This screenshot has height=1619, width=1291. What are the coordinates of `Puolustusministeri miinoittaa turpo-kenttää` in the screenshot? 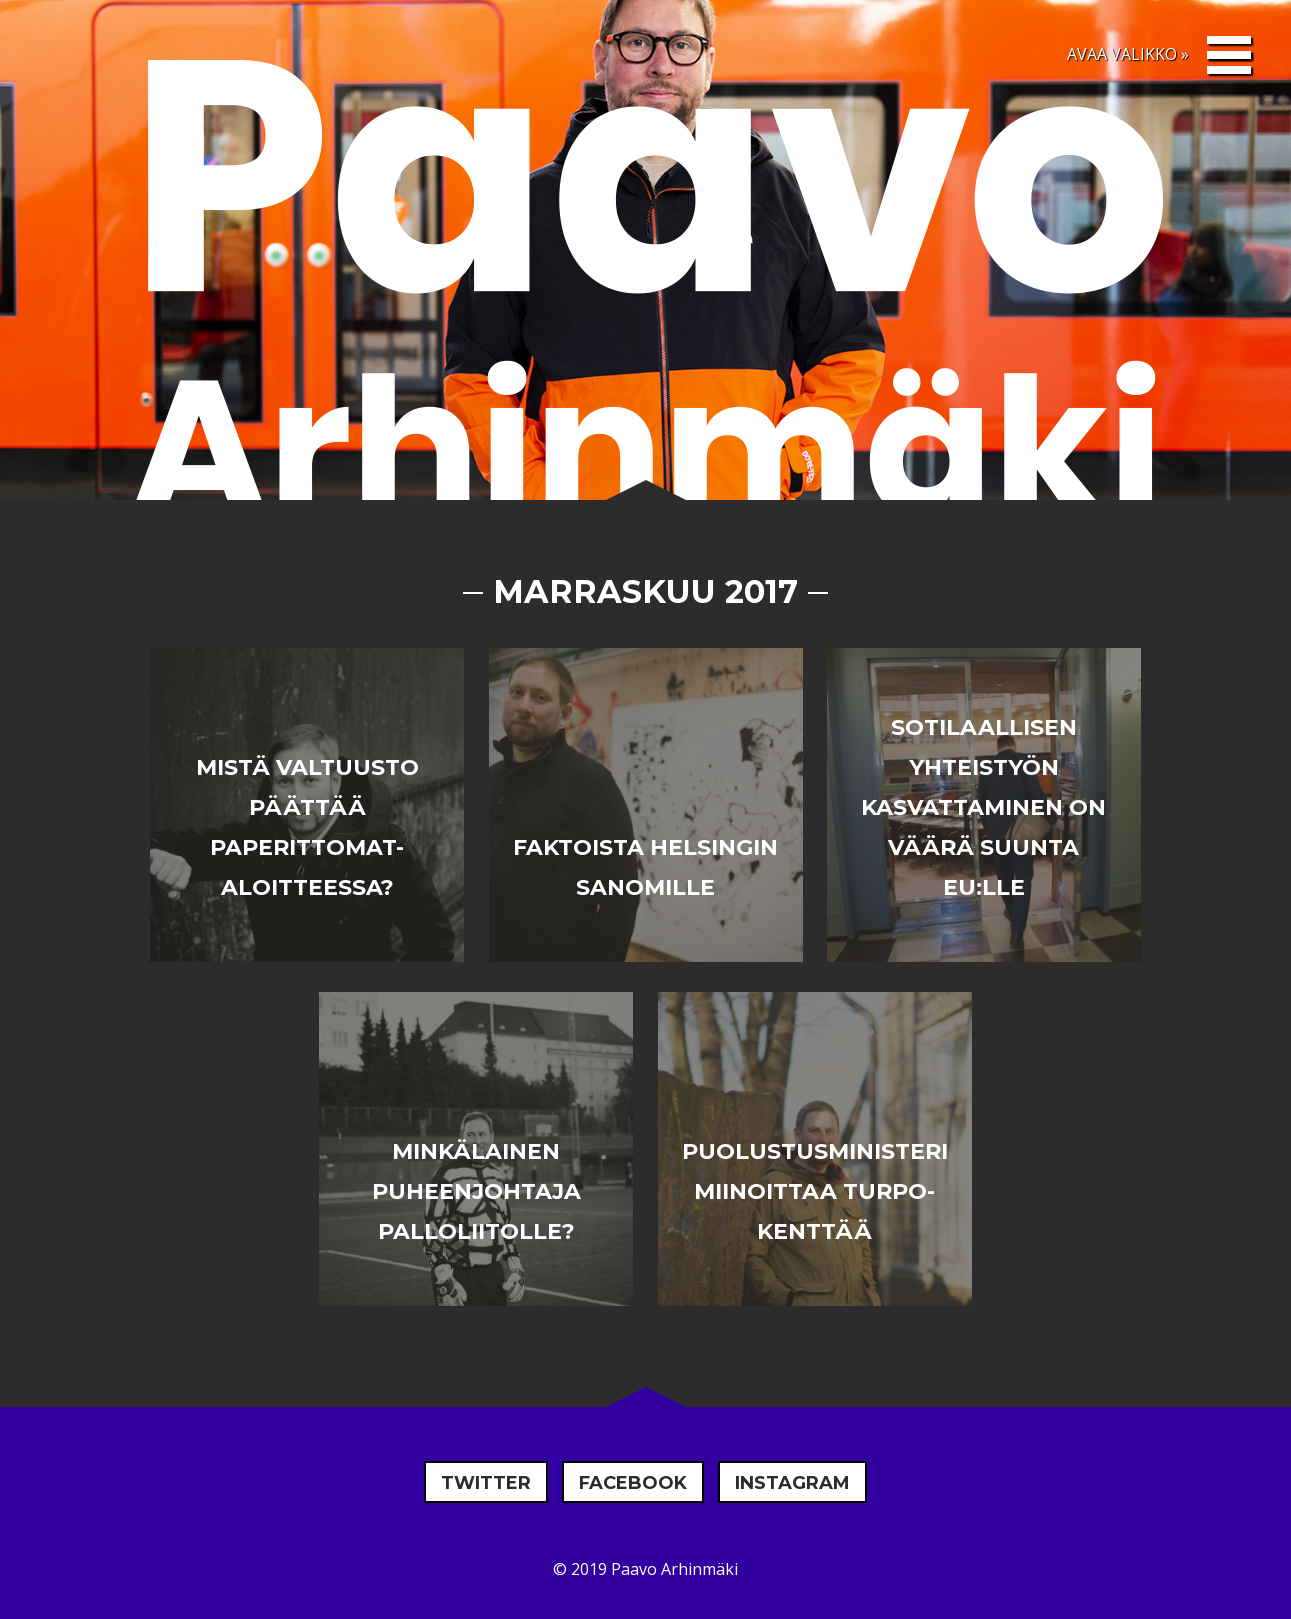 It's located at (815, 1191).